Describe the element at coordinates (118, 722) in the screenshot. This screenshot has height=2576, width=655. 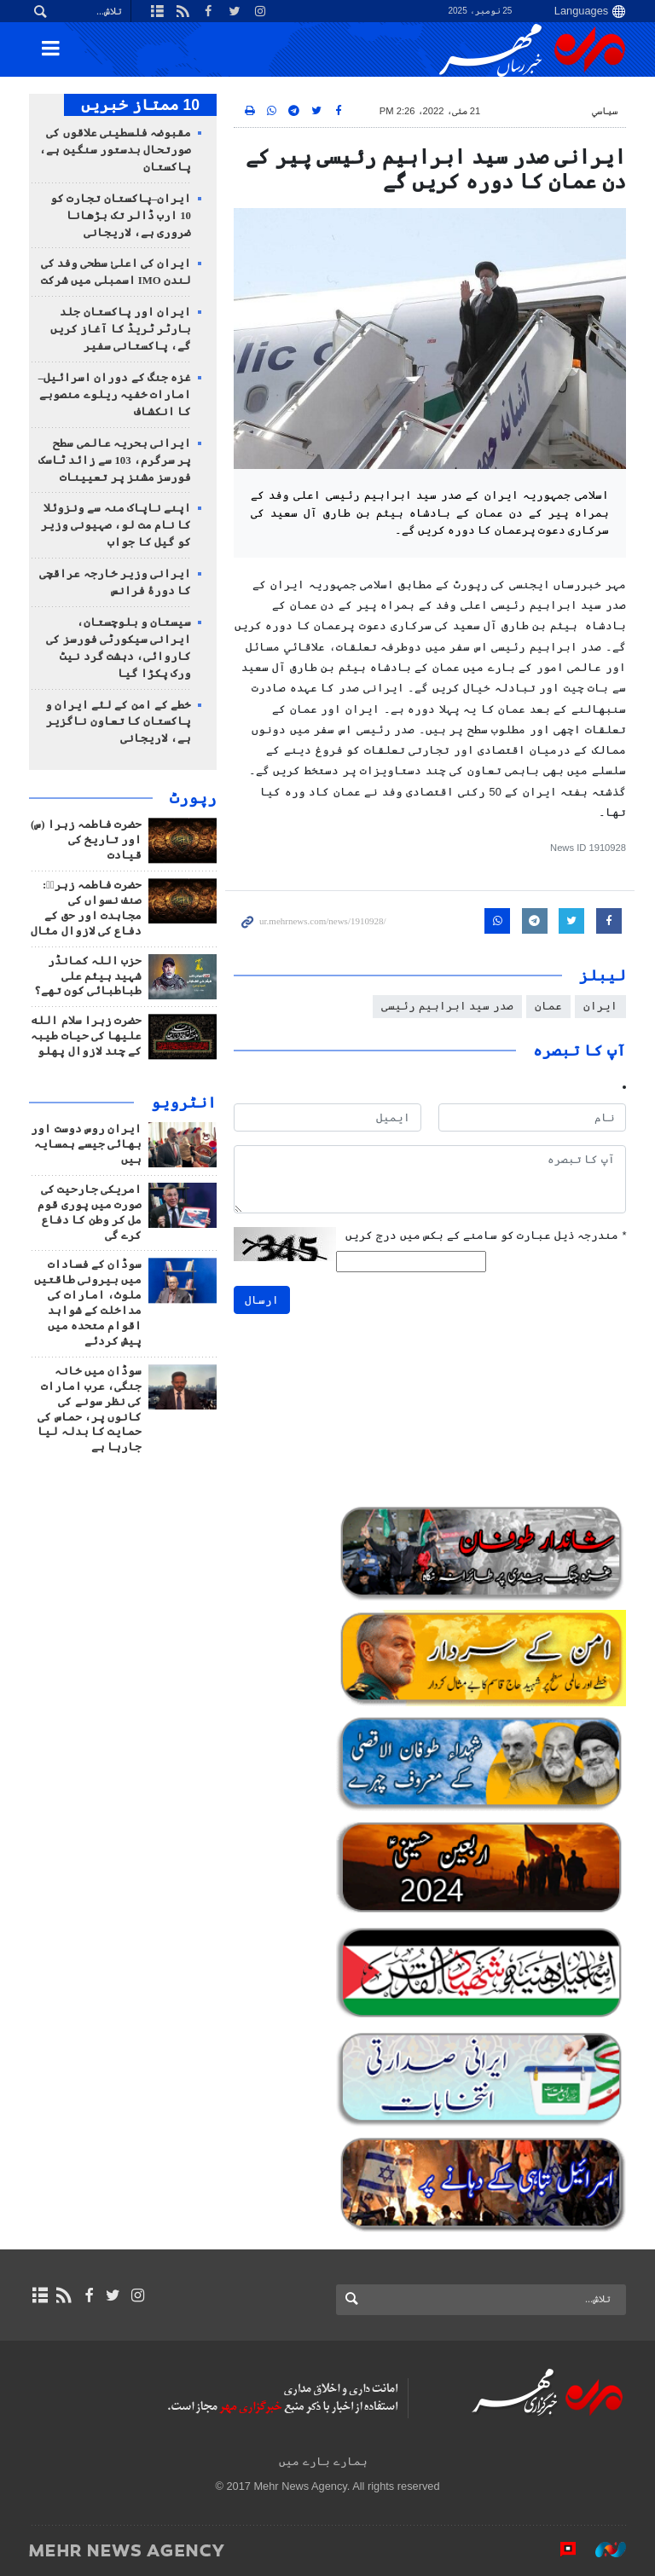
I see `خطے کے امن کے لئے ایران و پاکستان کا تعاون ناگزیر ہے، لاریجانی` at that location.